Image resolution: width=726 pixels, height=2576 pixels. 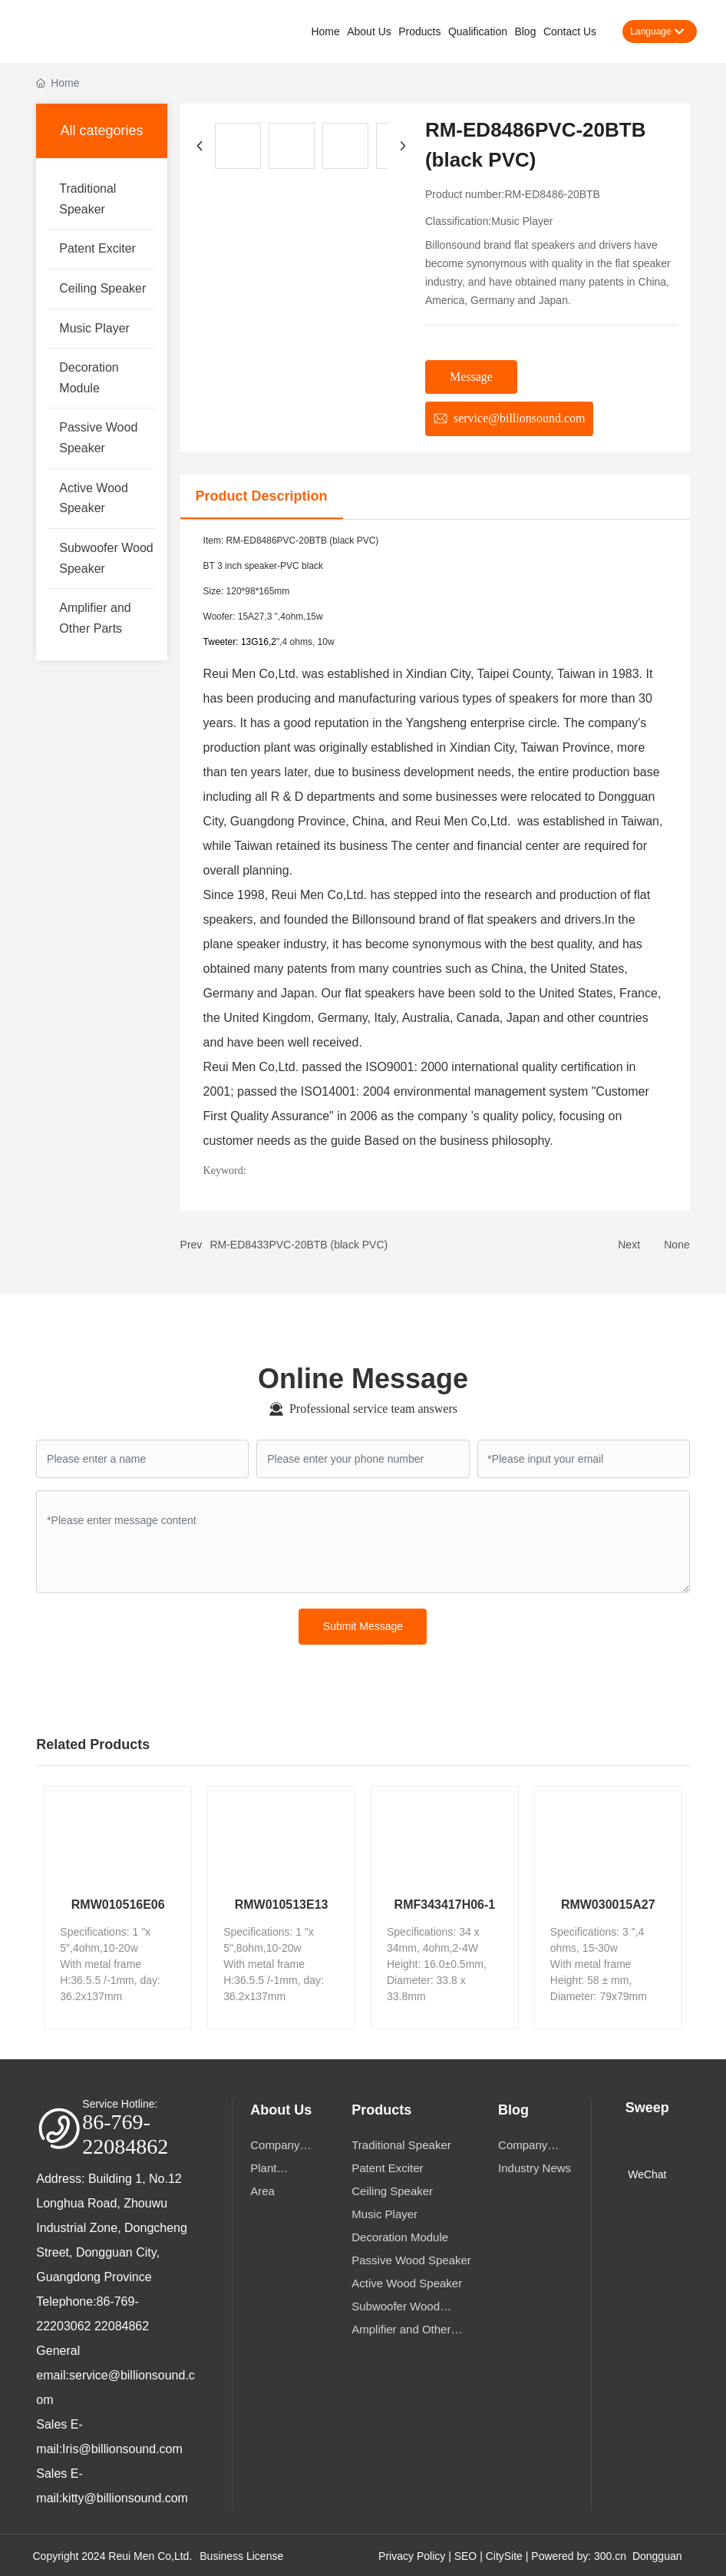 What do you see at coordinates (522, 220) in the screenshot?
I see `Music Player` at bounding box center [522, 220].